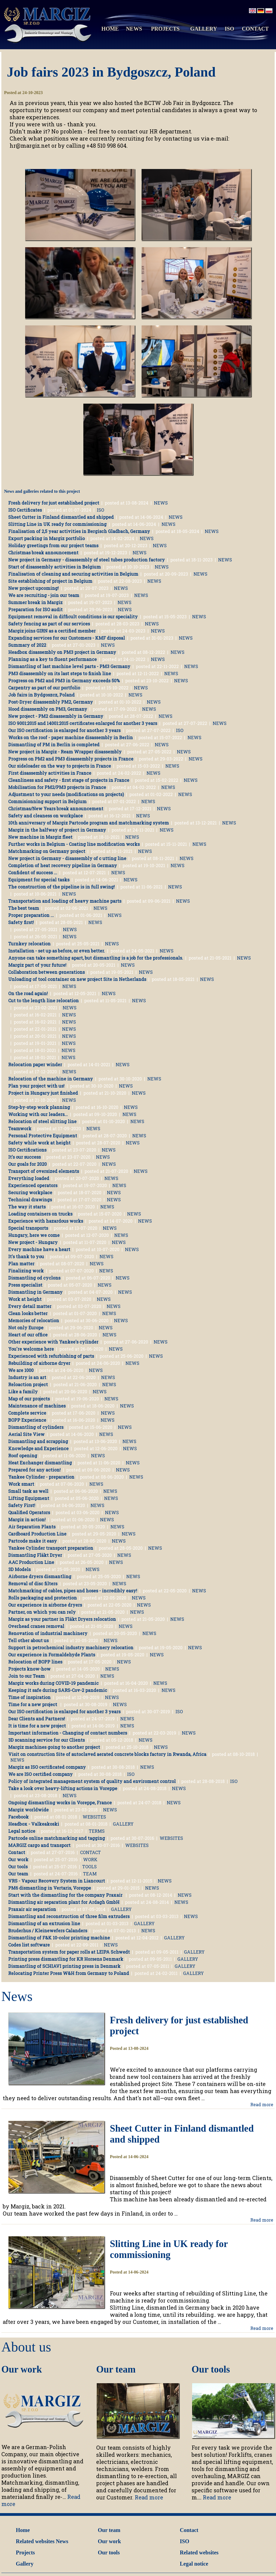 The width and height of the screenshot is (276, 2576). I want to click on First disassembly activities in France, so click(49, 773).